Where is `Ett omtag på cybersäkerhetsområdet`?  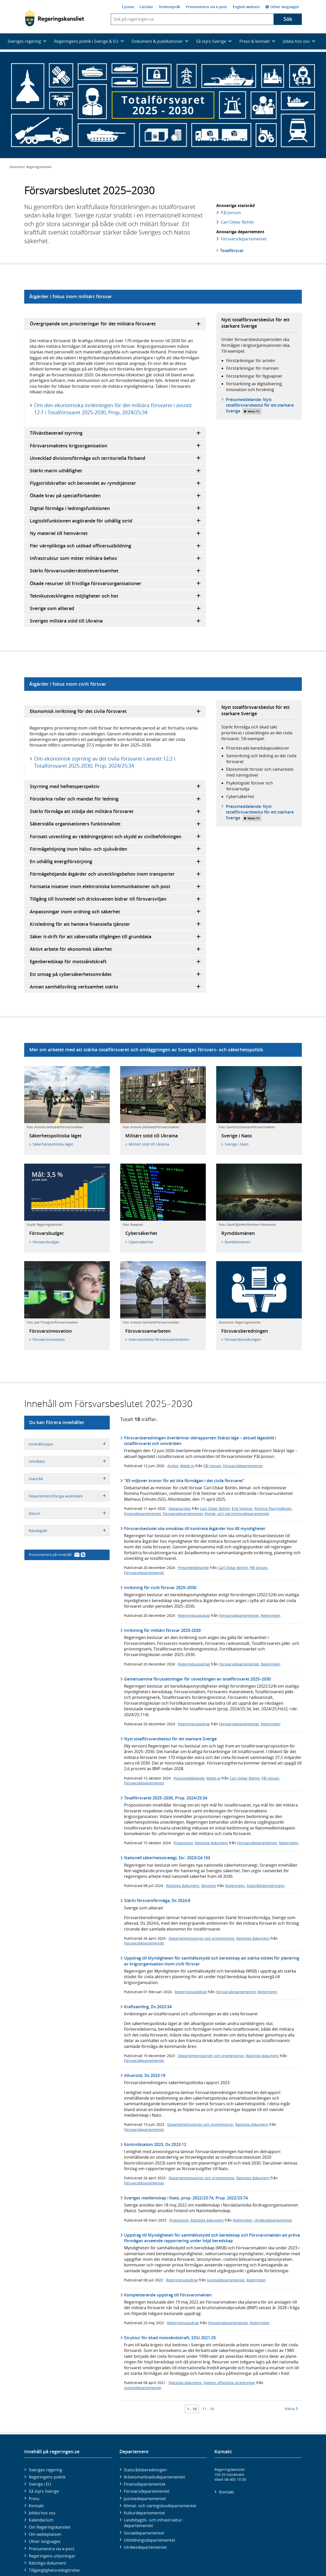
Ett omtag på cybersäkerhetsområdet is located at coordinates (115, 974).